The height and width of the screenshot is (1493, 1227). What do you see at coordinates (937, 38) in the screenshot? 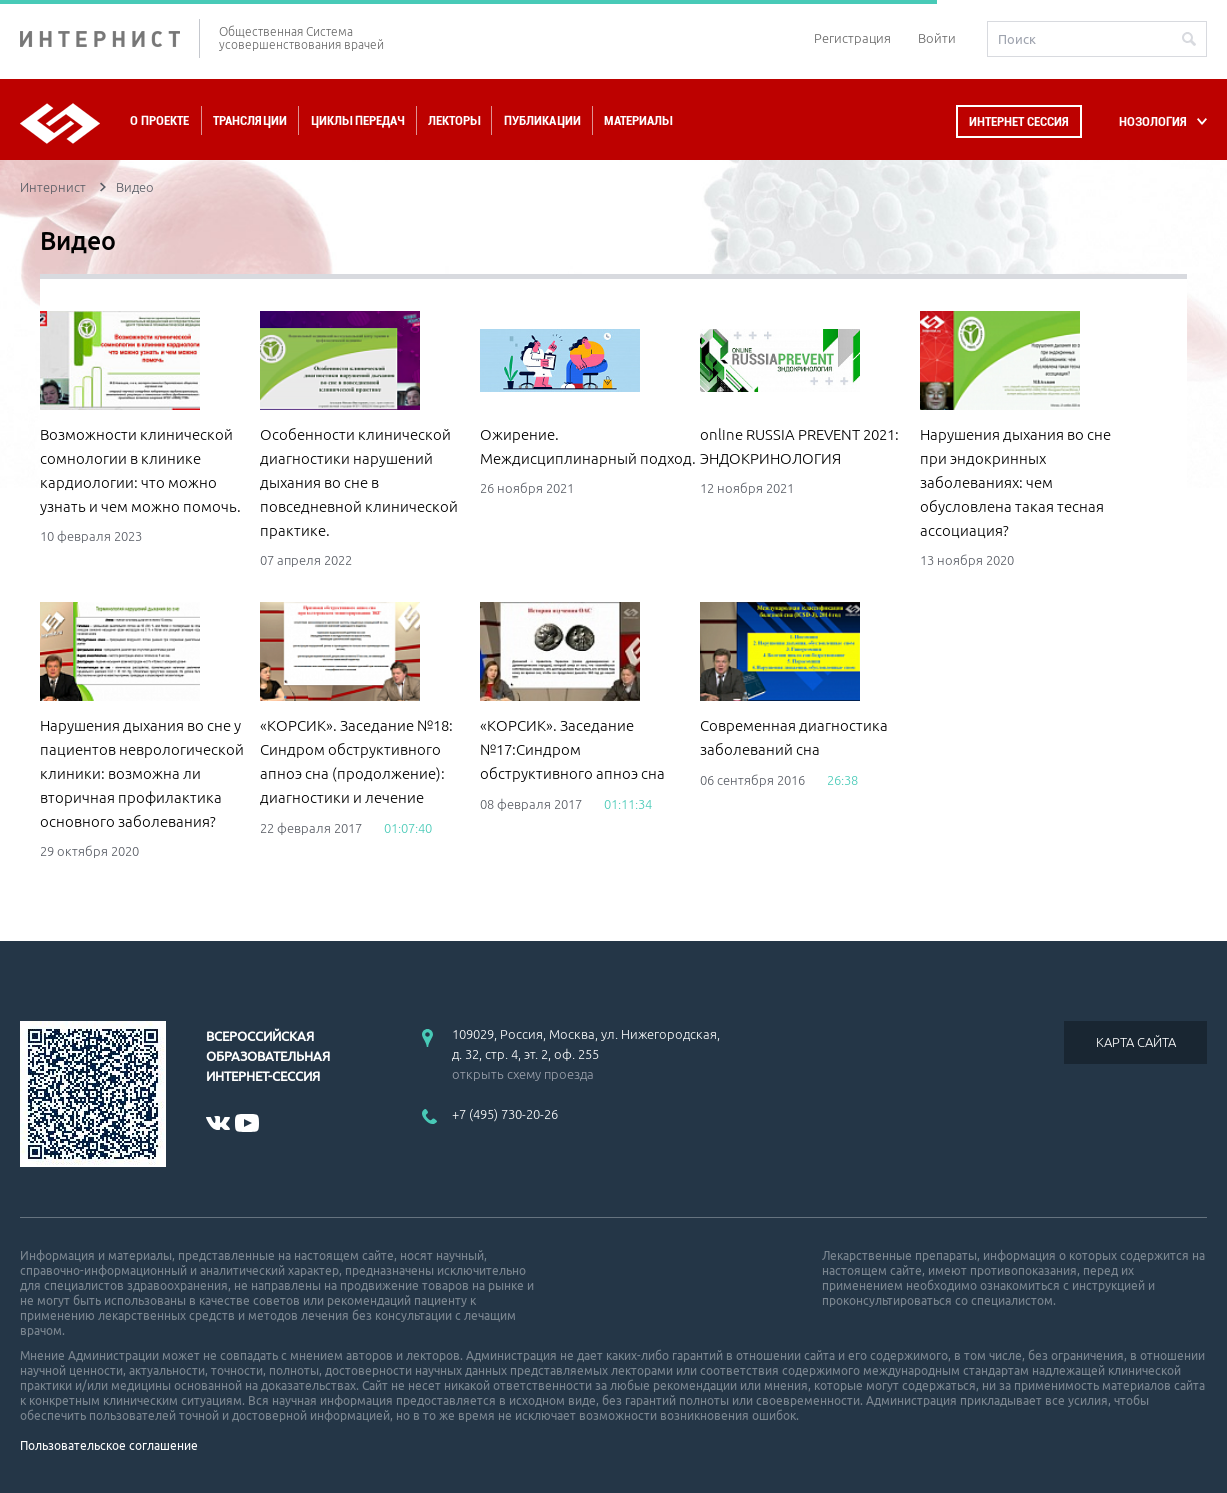
I see `Войти` at bounding box center [937, 38].